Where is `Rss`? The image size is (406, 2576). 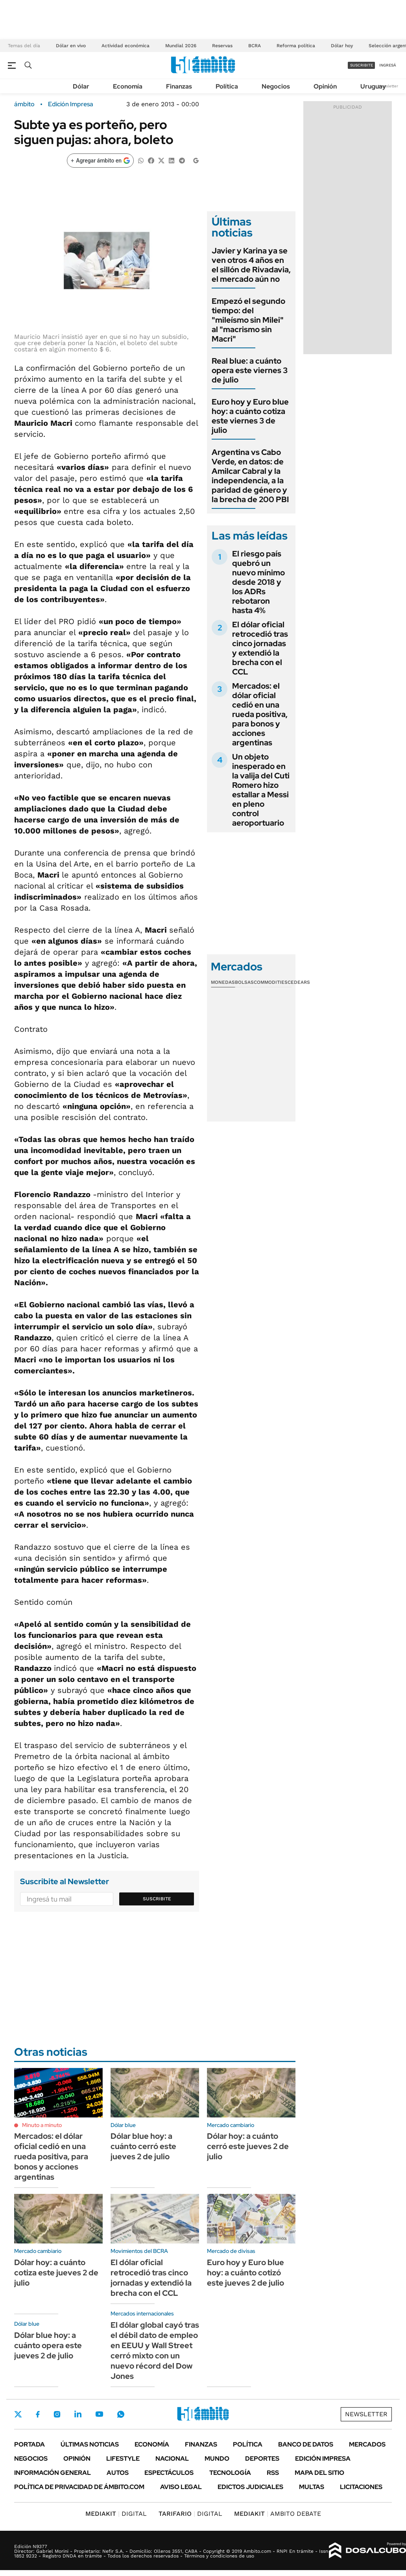
Rss is located at coordinates (273, 2473).